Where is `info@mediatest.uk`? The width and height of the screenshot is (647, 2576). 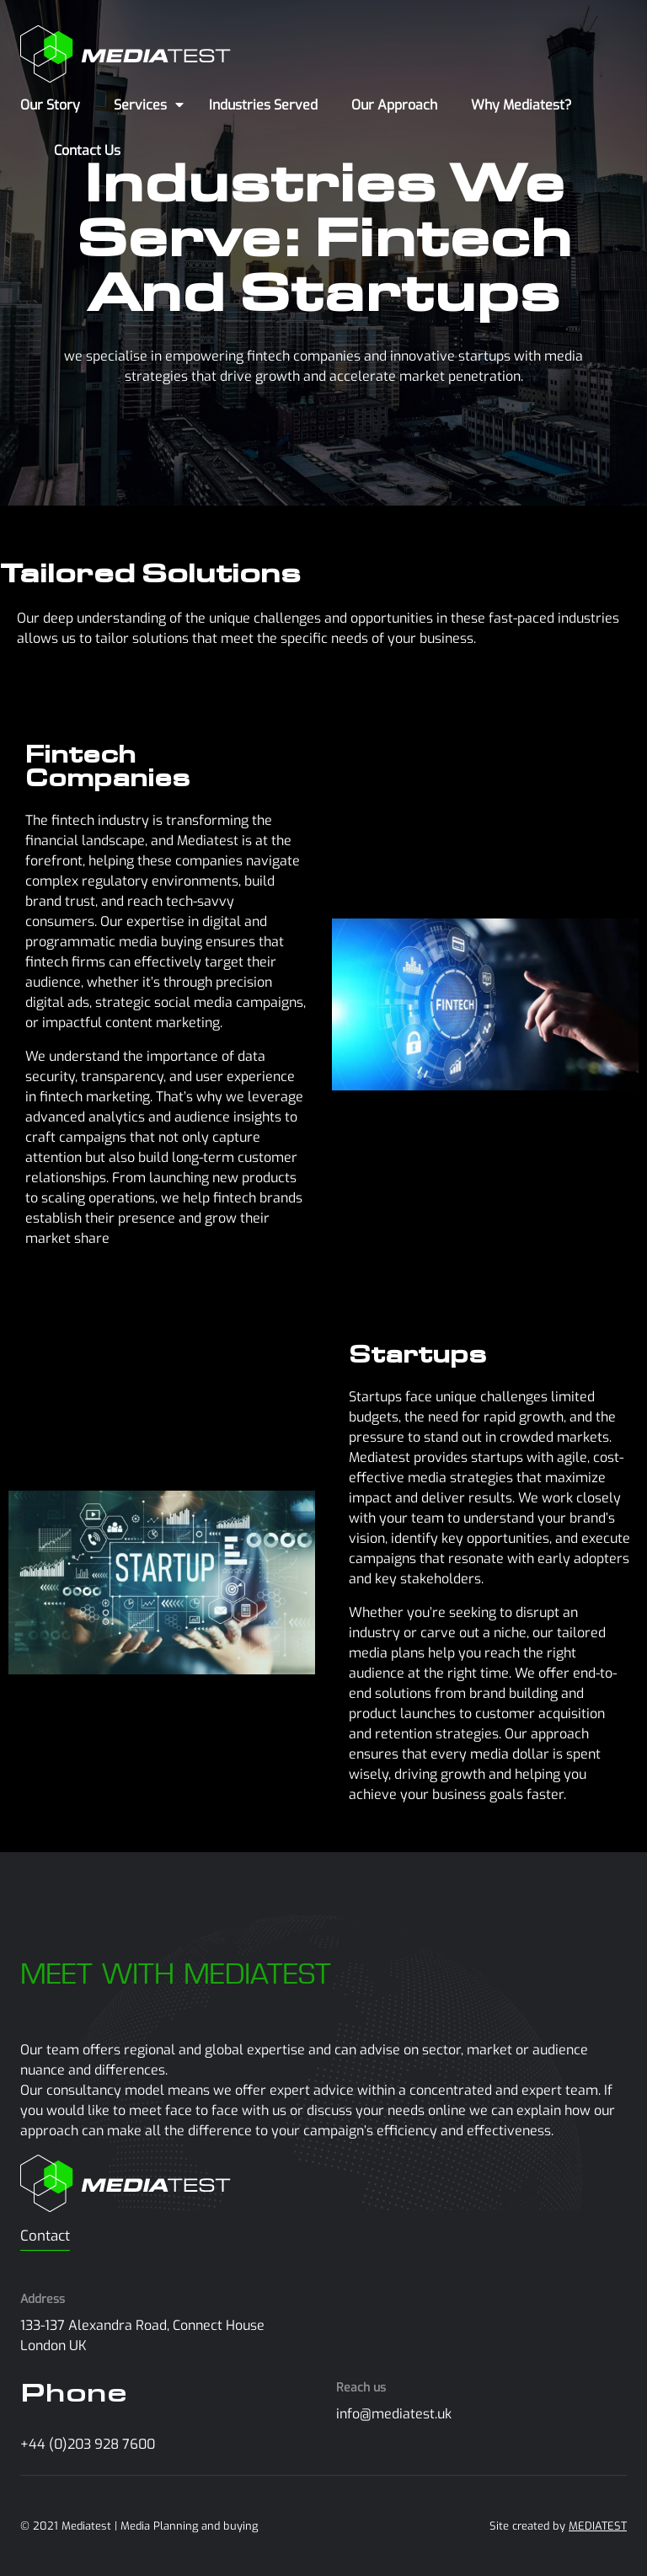 info@mediatest.uk is located at coordinates (394, 2414).